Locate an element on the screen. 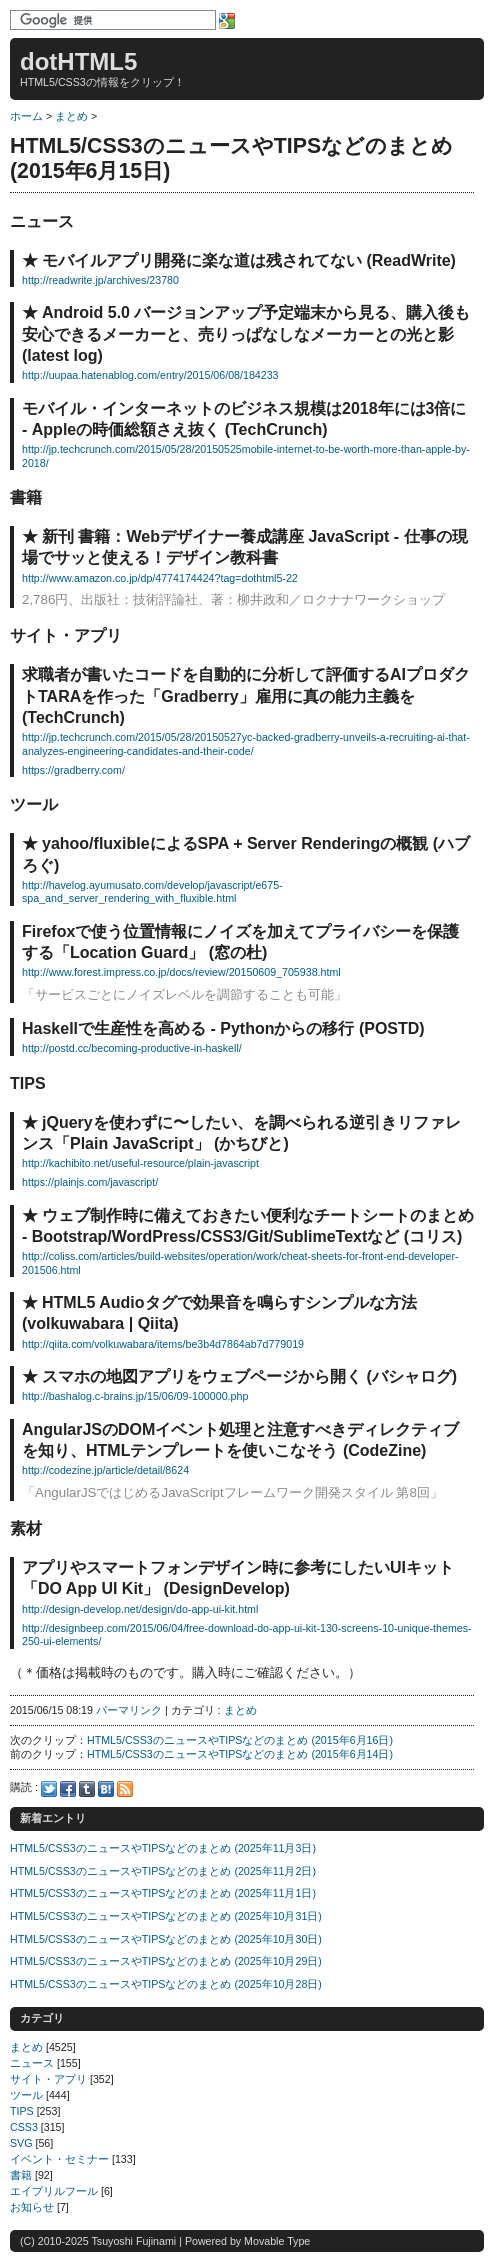  ニュース is located at coordinates (32, 2063).